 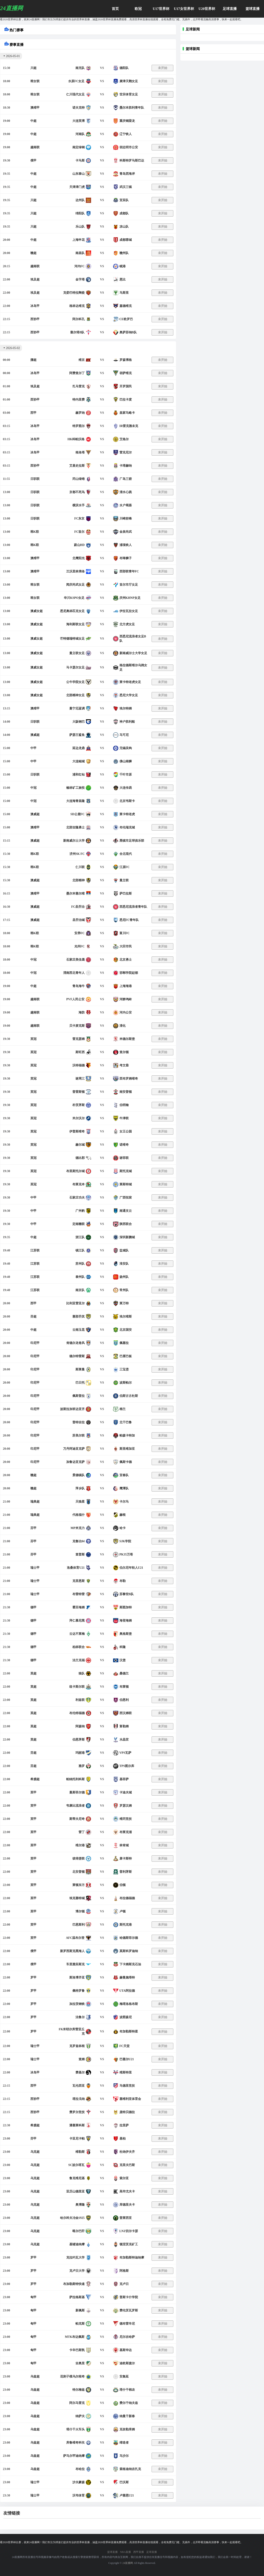 I want to click on 新南威尔士大学女足, so click(x=133, y=653).